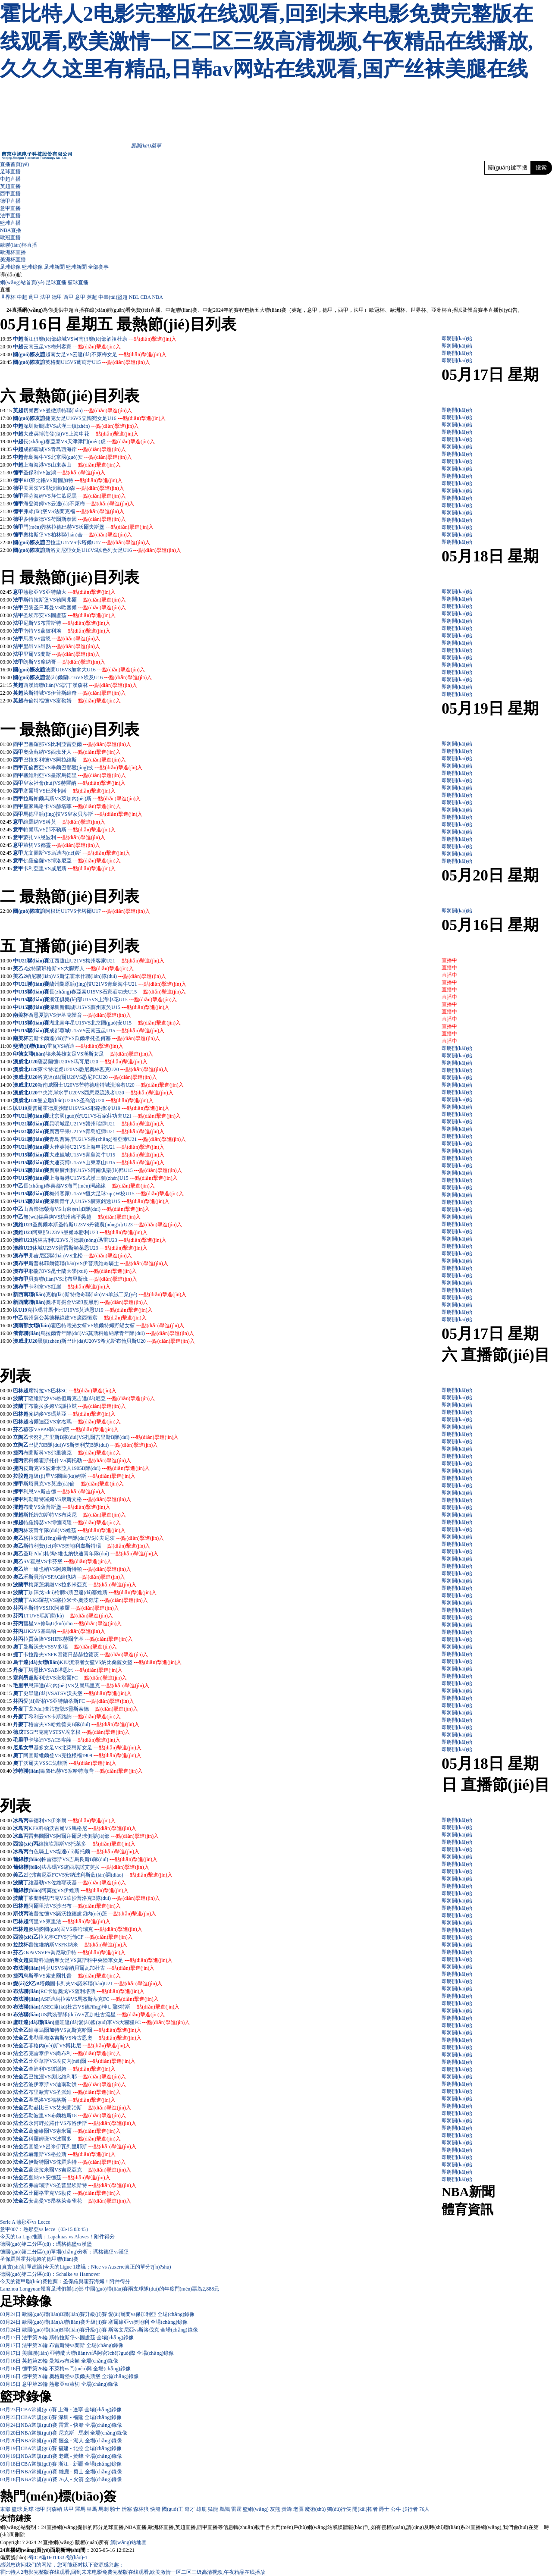 This screenshot has width=552, height=2576. Describe the element at coordinates (172, 2509) in the screenshot. I see `國(guó)王` at that location.